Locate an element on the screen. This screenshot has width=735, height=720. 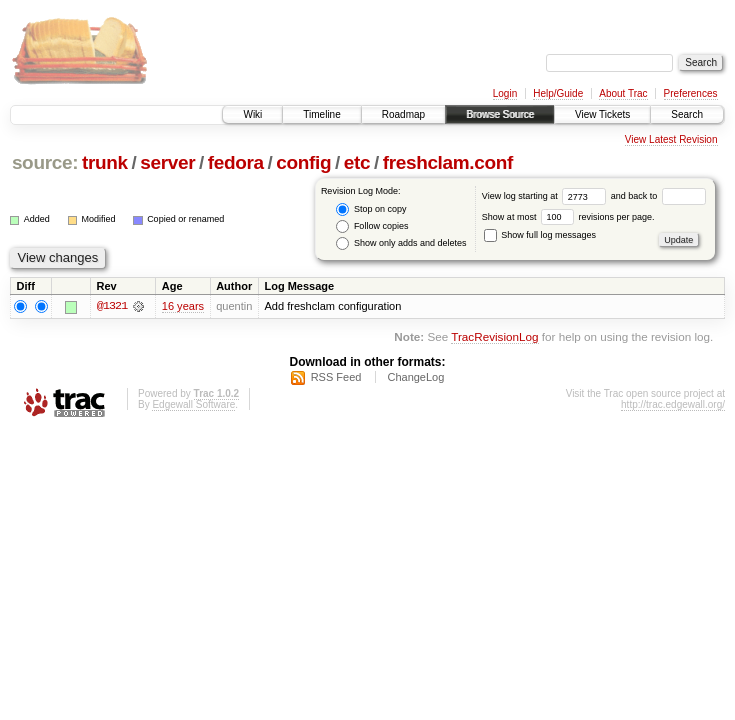
View Tickets is located at coordinates (602, 114).